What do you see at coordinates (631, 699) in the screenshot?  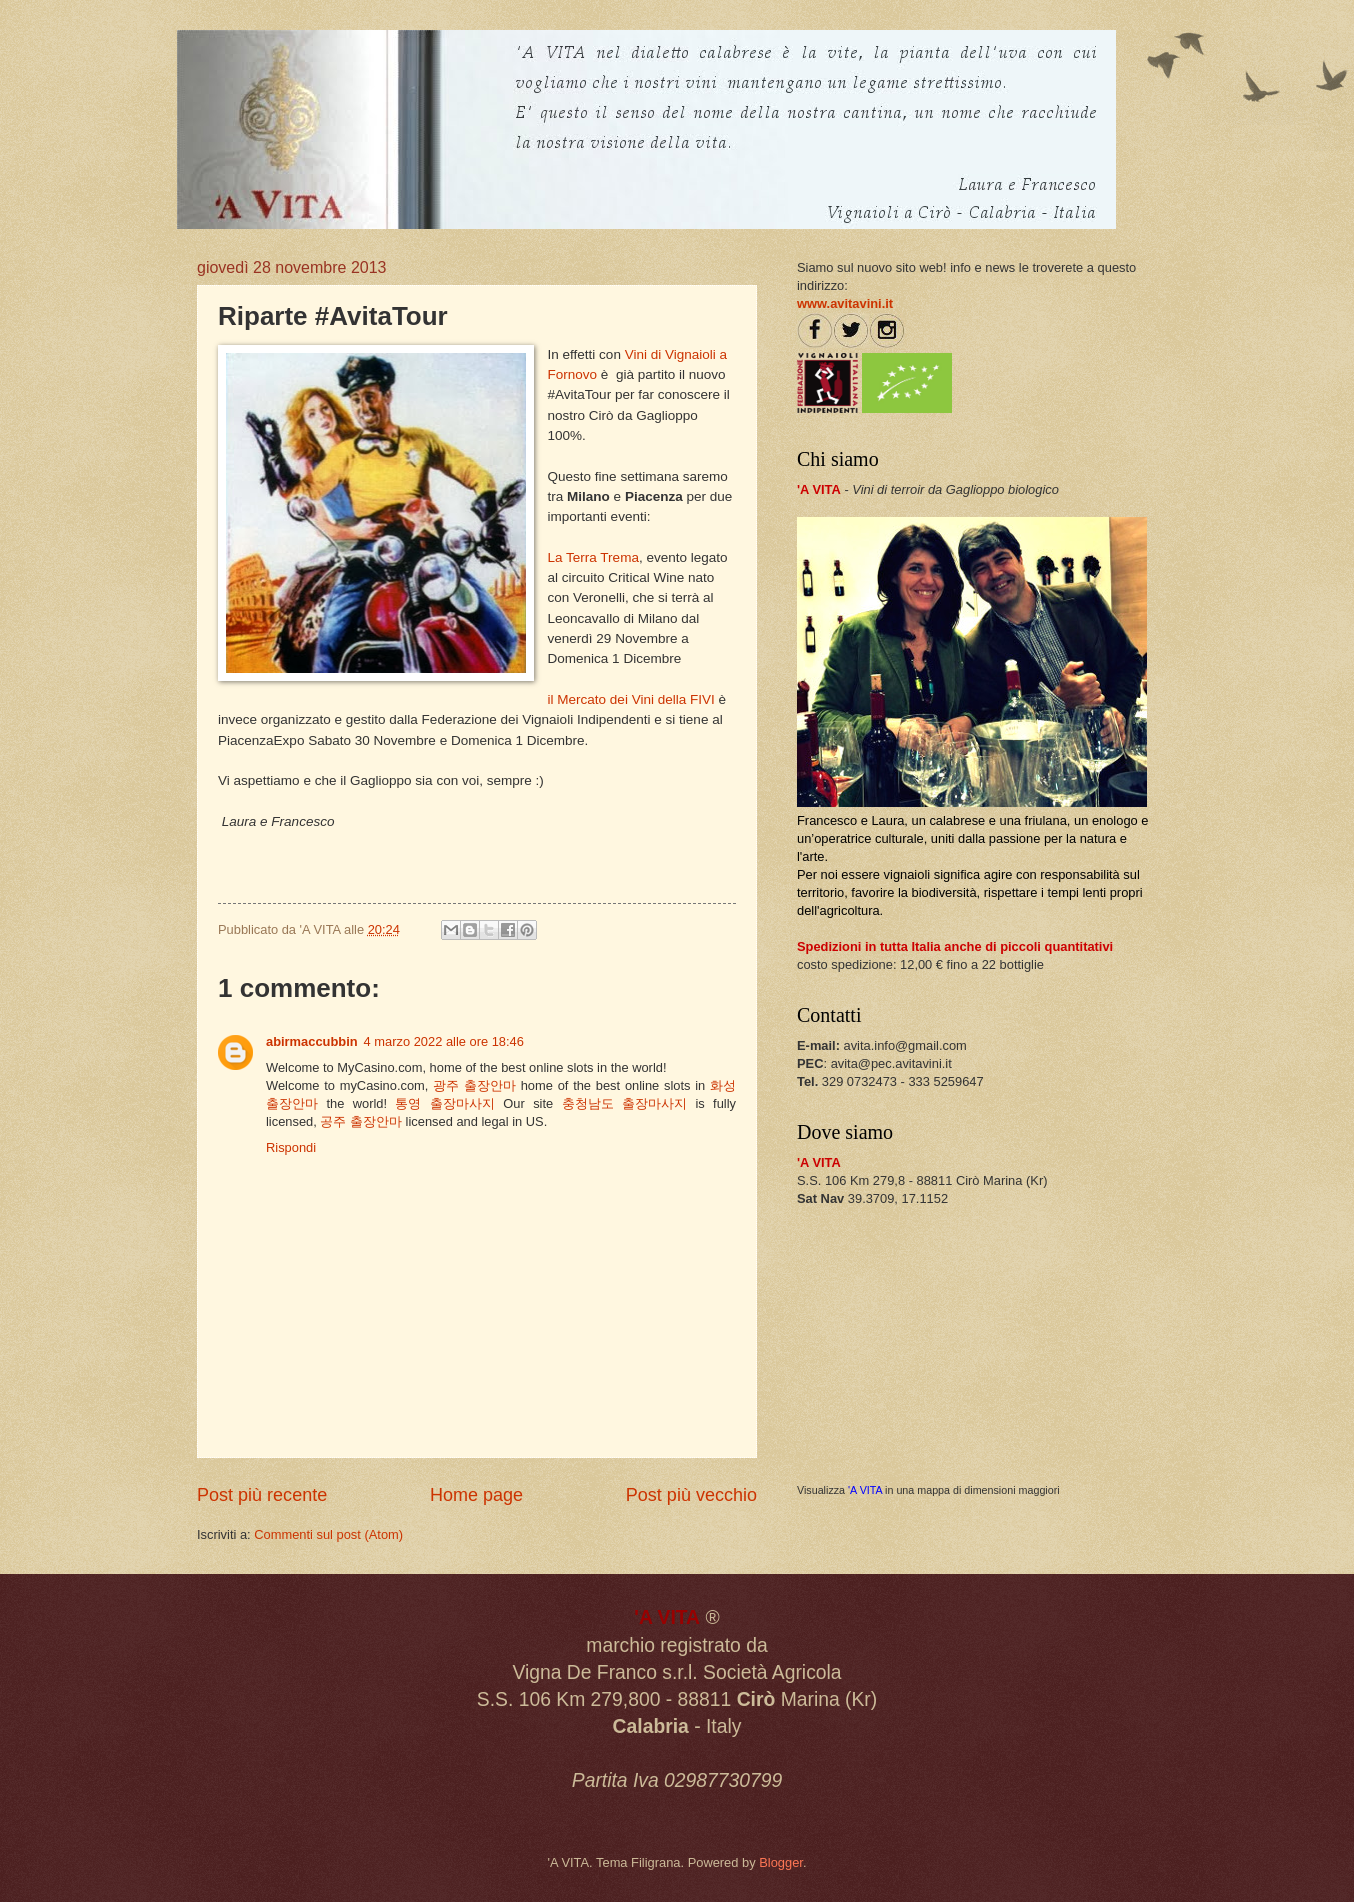 I see `il Mercato dei Vini della FIVI` at bounding box center [631, 699].